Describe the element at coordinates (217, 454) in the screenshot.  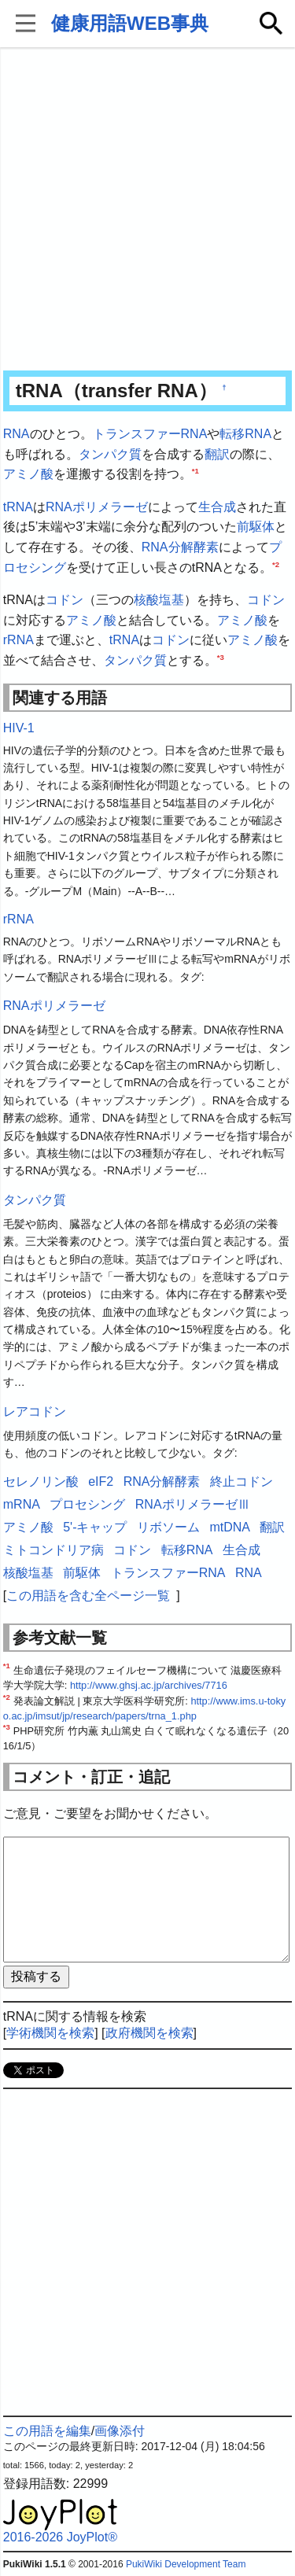
I see `翻訳` at that location.